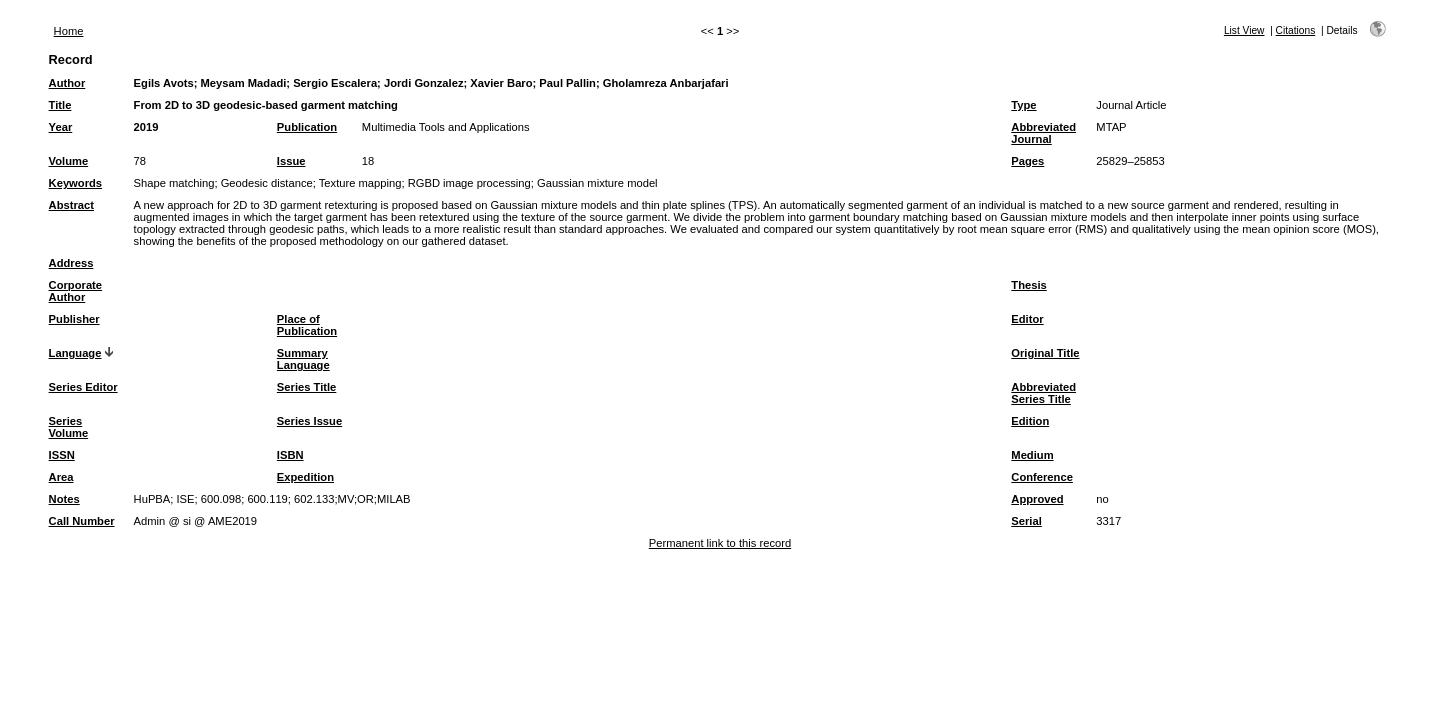 This screenshot has height=720, width=1440. Describe the element at coordinates (1026, 521) in the screenshot. I see `Serial` at that location.